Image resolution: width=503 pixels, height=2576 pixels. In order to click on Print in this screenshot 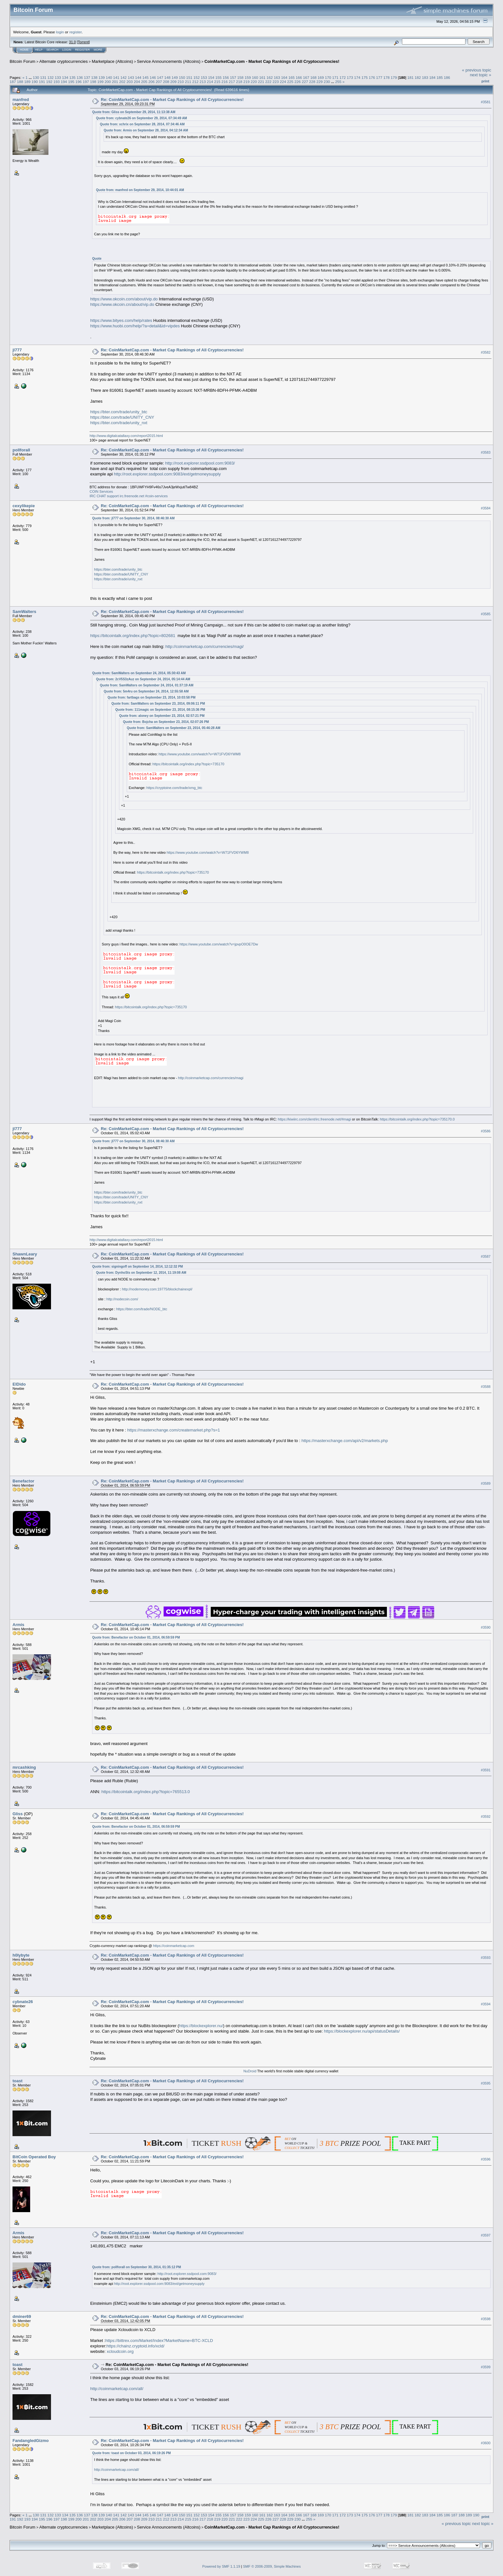, I will do `click(485, 81)`.